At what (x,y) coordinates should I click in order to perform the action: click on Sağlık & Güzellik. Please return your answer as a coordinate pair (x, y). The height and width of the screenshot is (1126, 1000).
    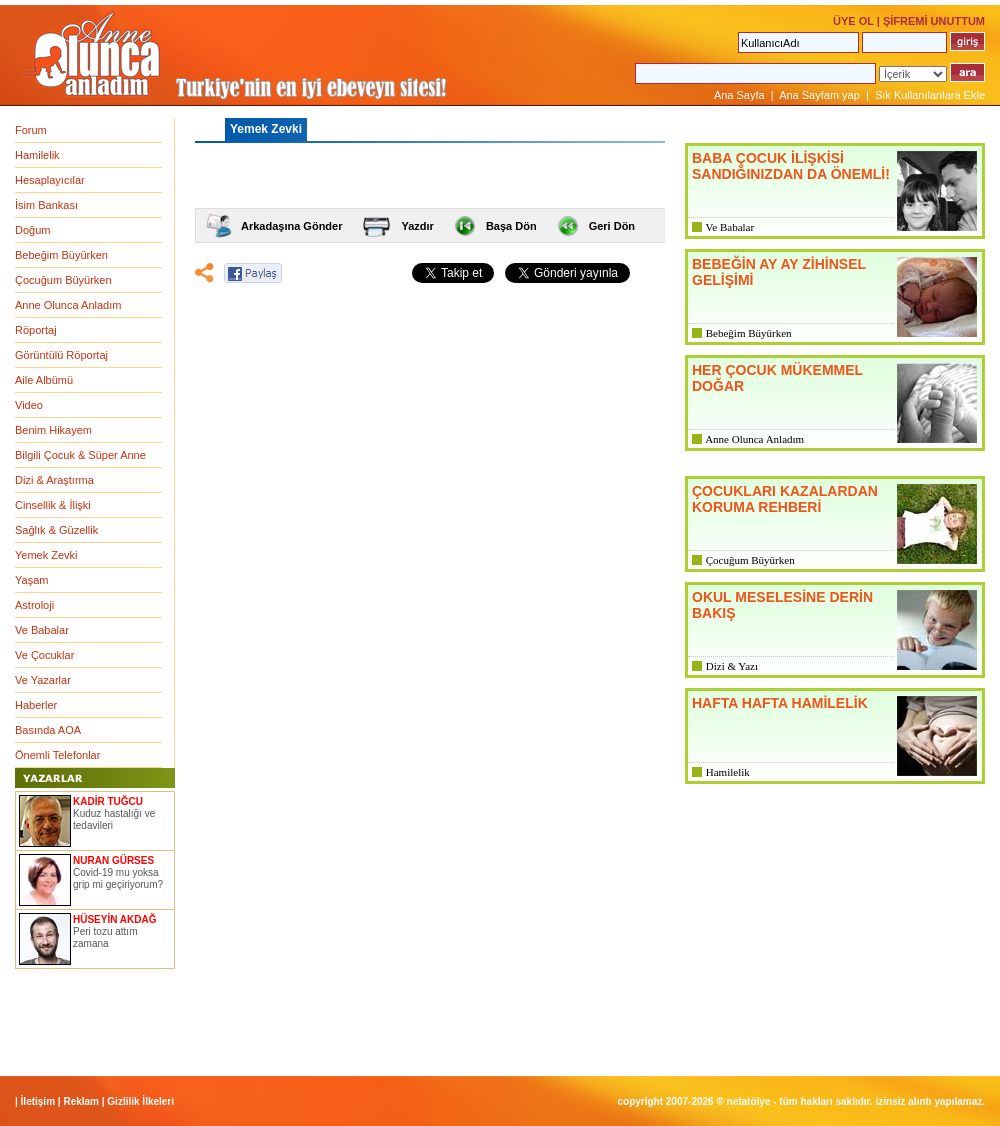
    Looking at the image, I should click on (56, 530).